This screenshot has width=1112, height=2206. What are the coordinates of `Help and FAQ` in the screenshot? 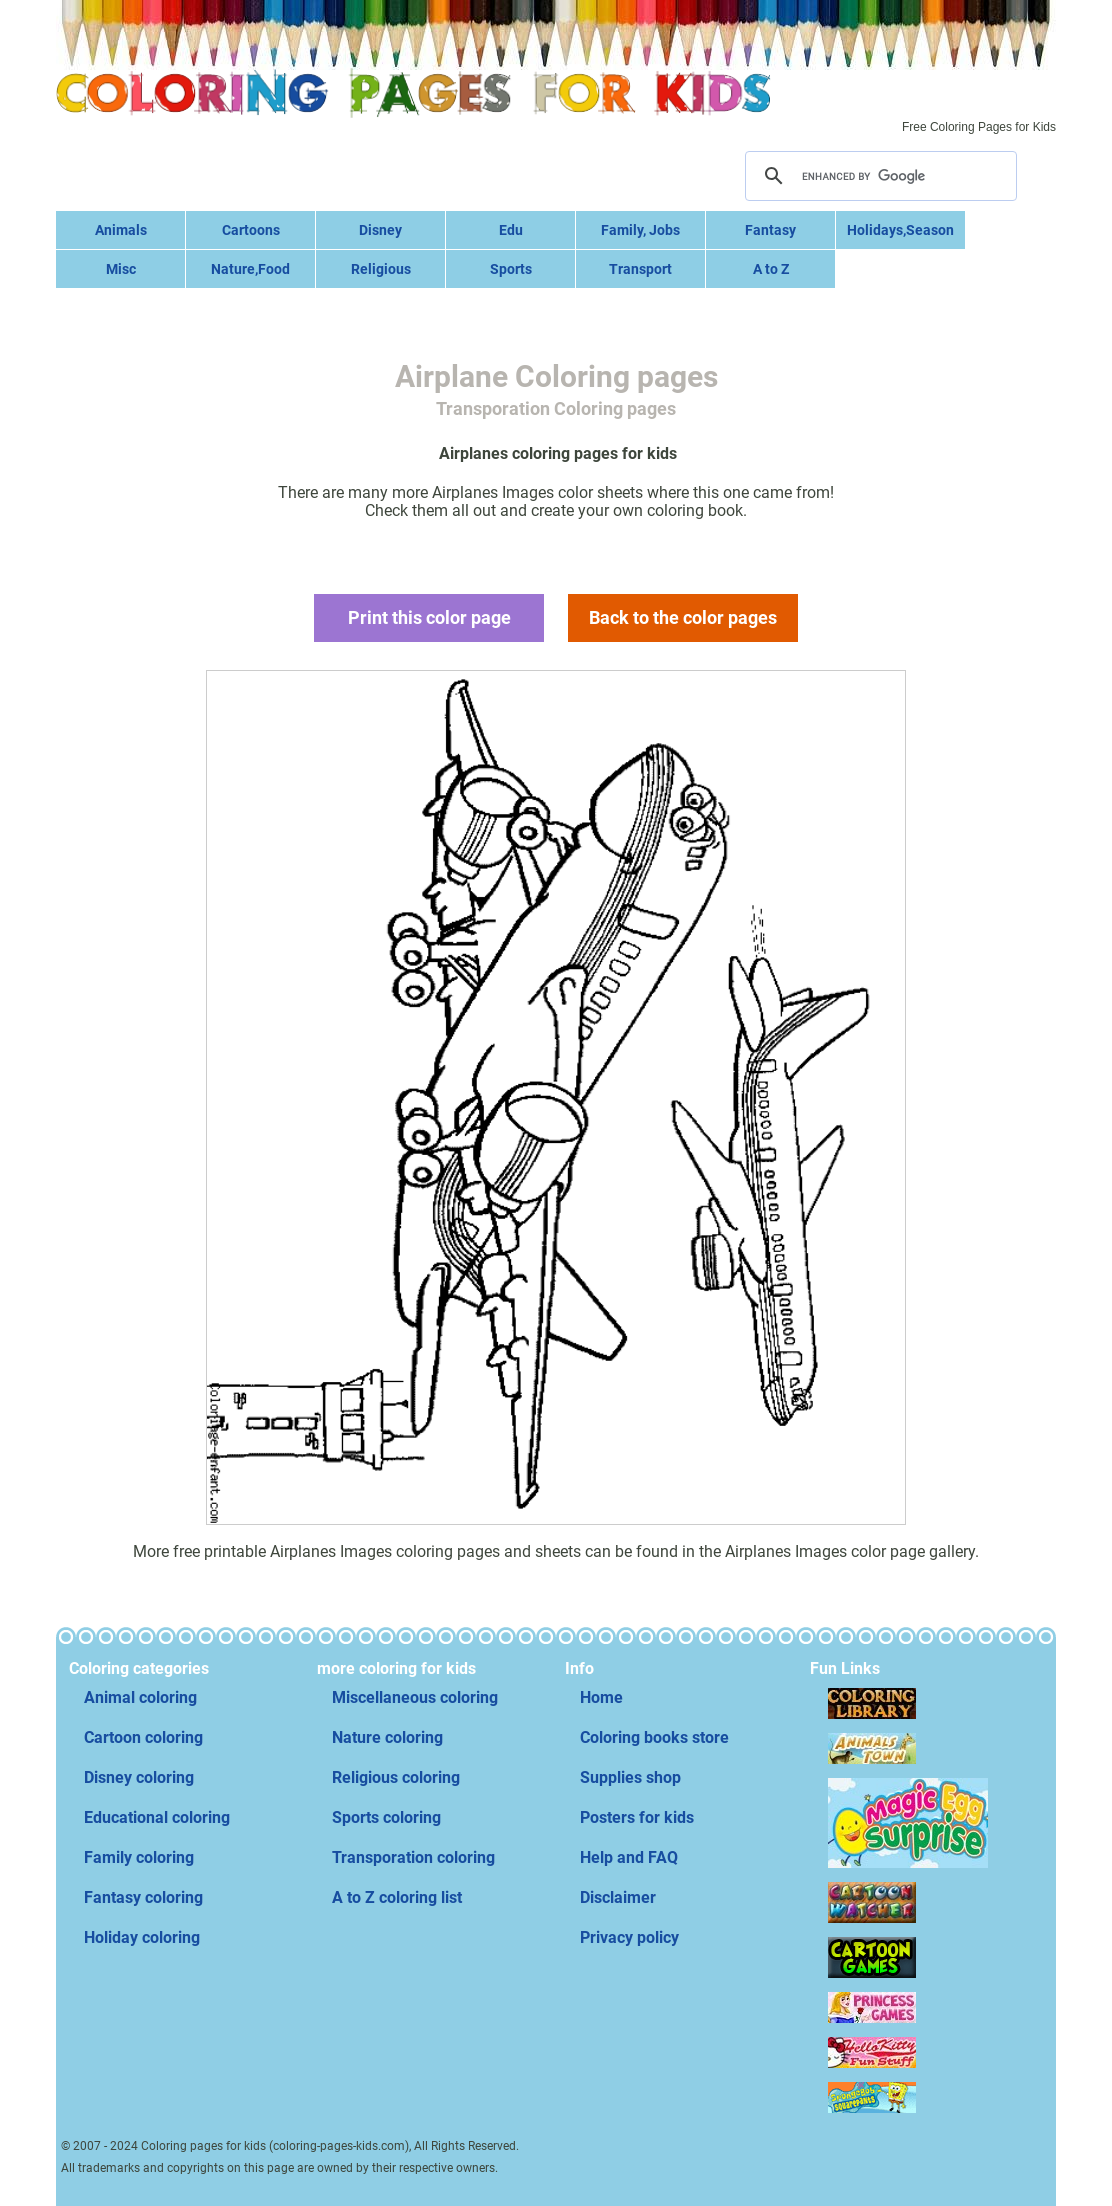 It's located at (629, 1857).